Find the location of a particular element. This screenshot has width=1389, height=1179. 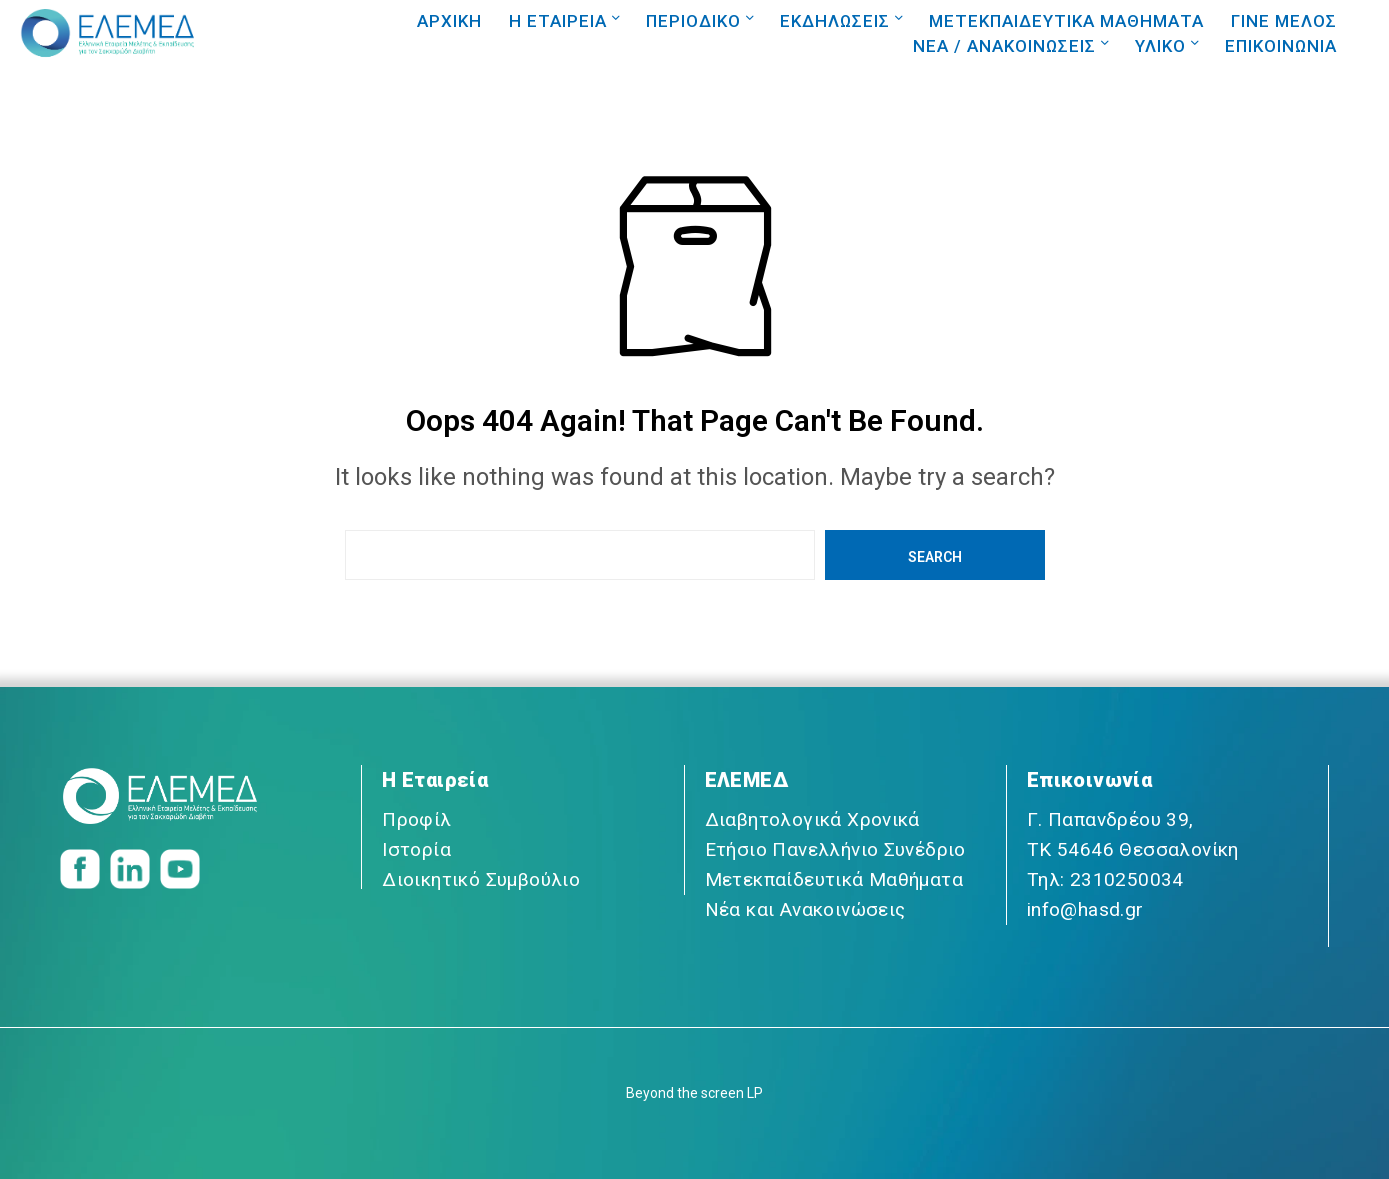

Τηλ: 2310250034 is located at coordinates (1105, 879).